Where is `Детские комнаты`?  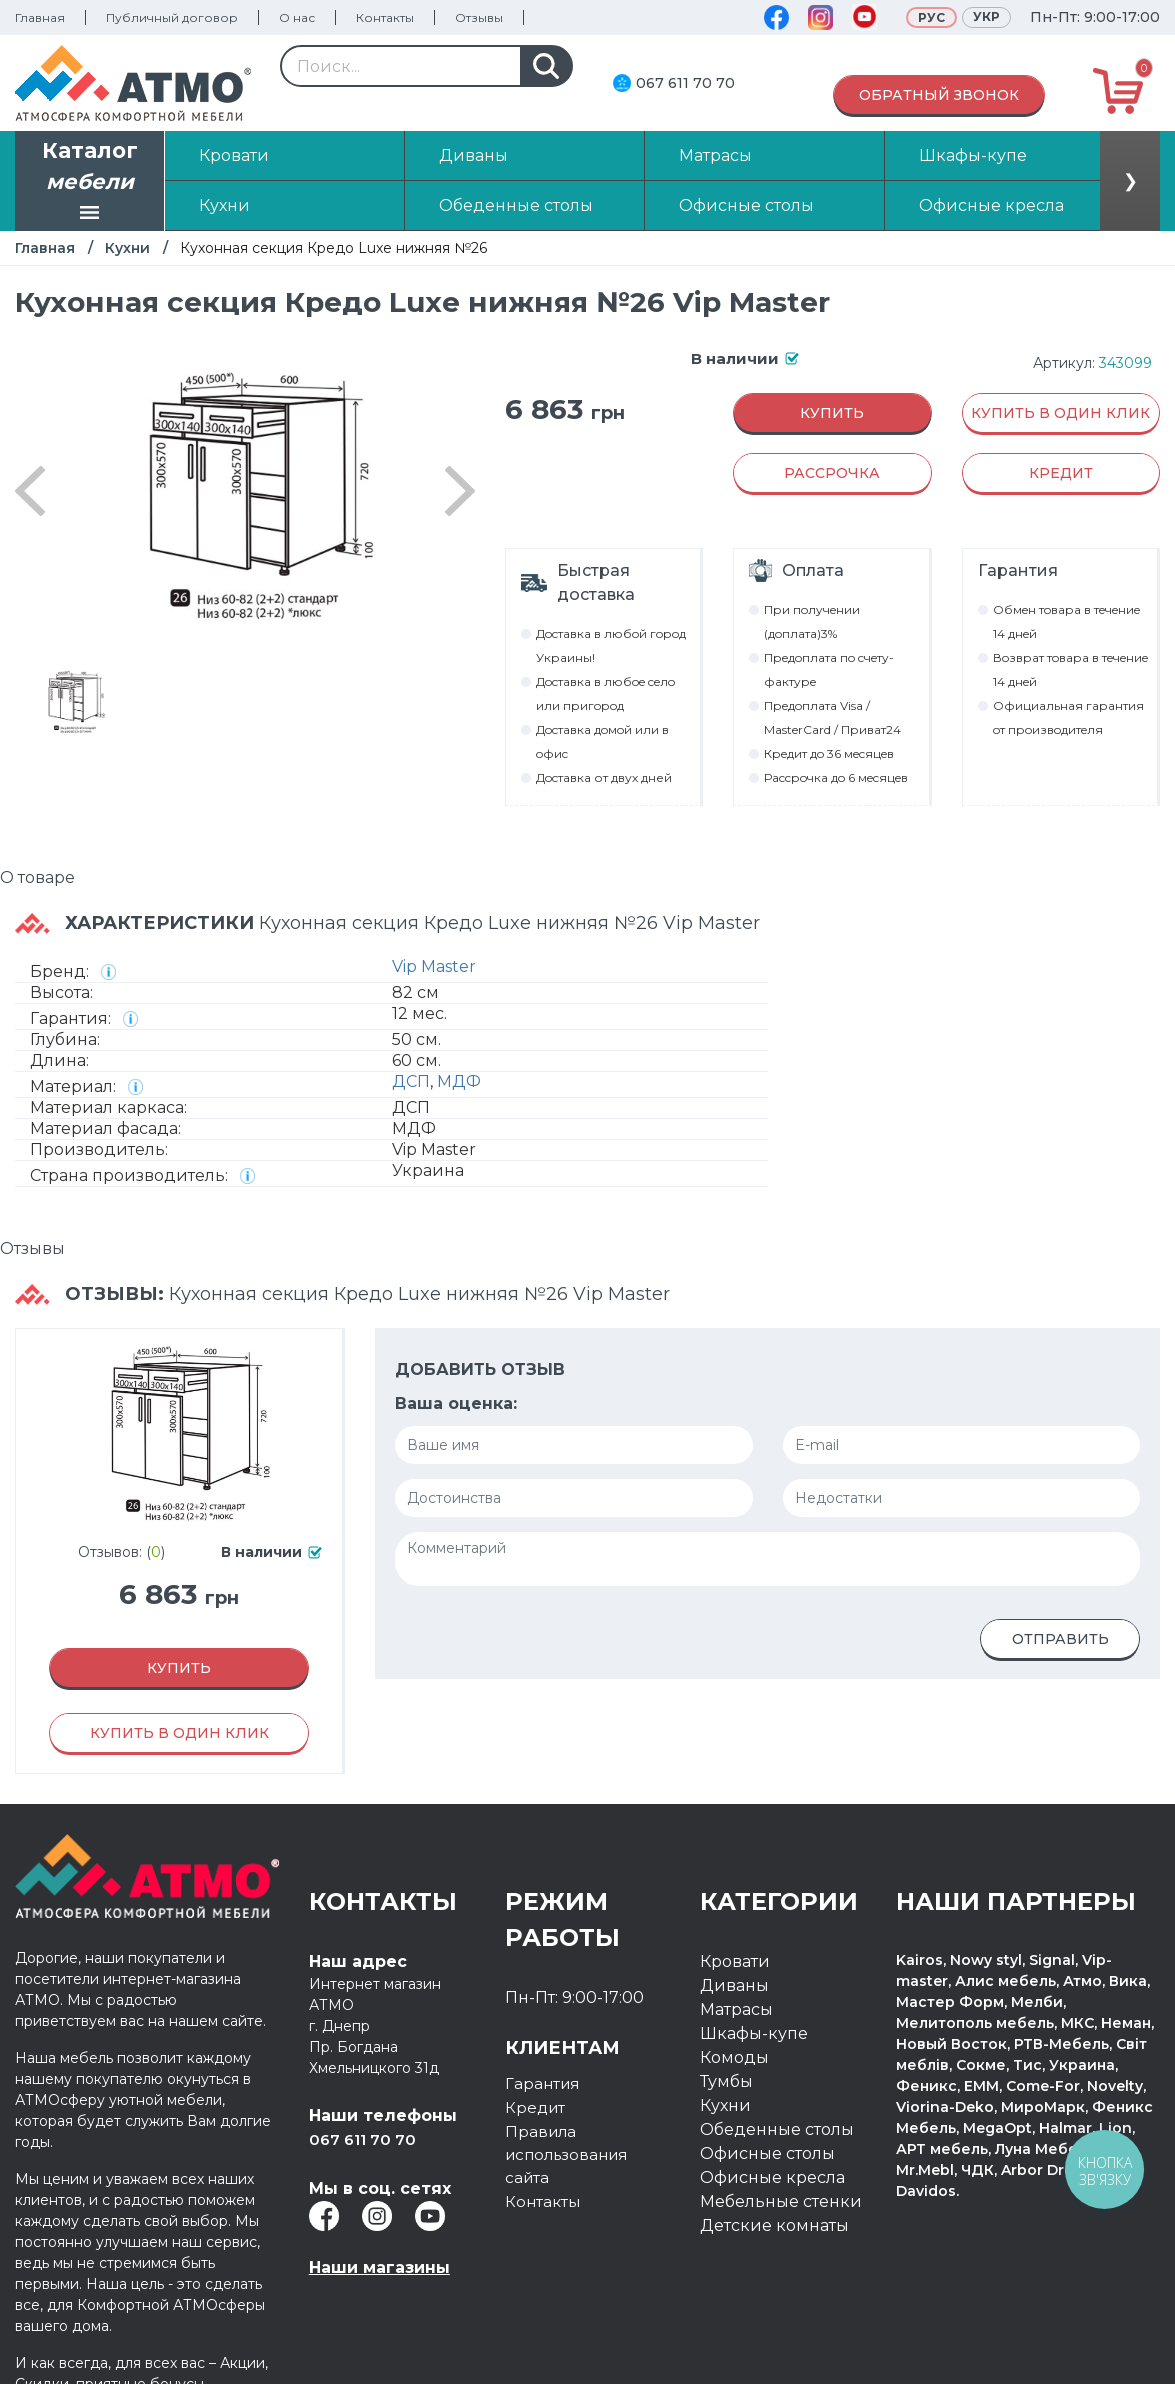
Детские комнаты is located at coordinates (774, 2225).